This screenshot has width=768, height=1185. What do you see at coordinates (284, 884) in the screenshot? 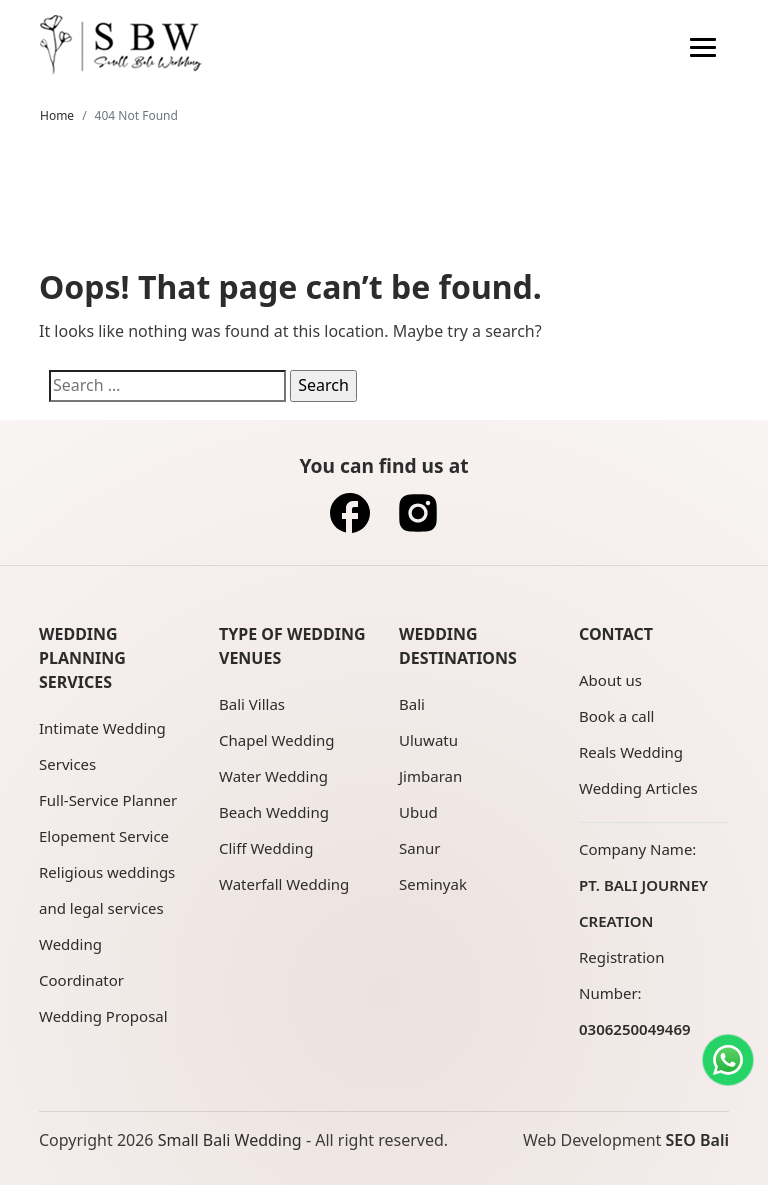
I see `Waterfall Wedding` at bounding box center [284, 884].